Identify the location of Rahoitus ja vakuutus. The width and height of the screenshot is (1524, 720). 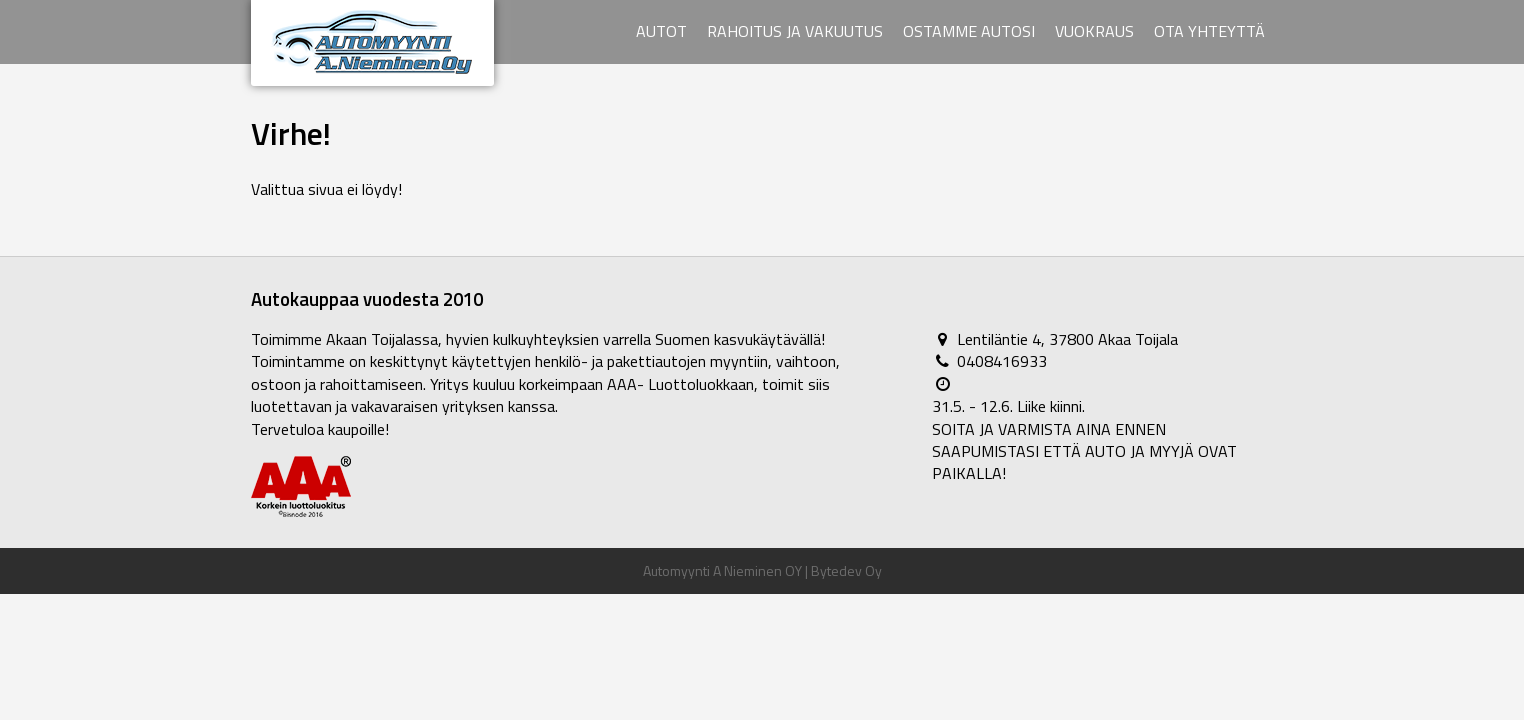
(795, 31).